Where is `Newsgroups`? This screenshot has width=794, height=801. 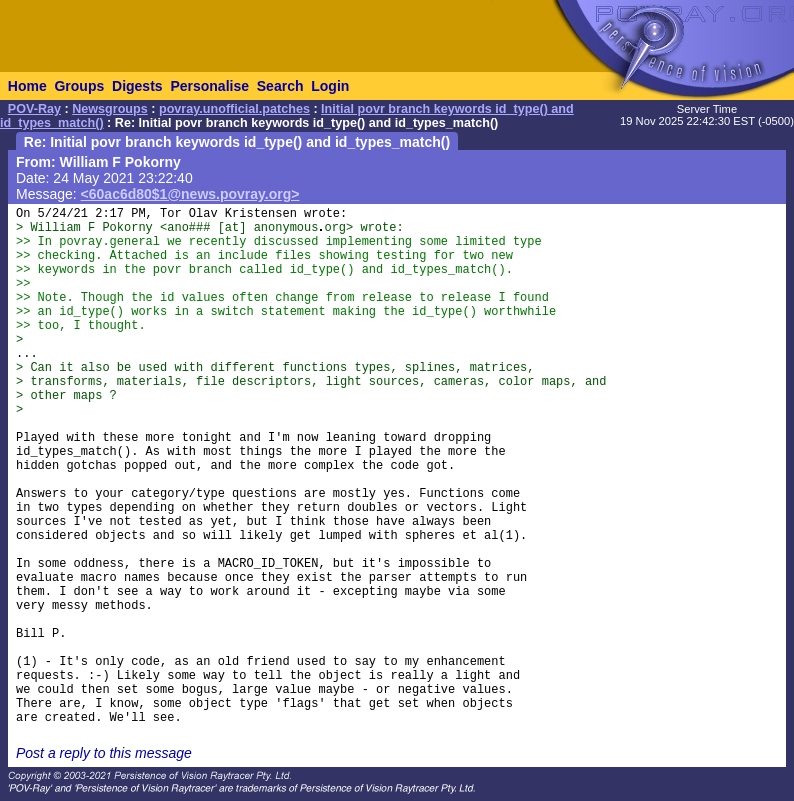 Newsgroups is located at coordinates (110, 109).